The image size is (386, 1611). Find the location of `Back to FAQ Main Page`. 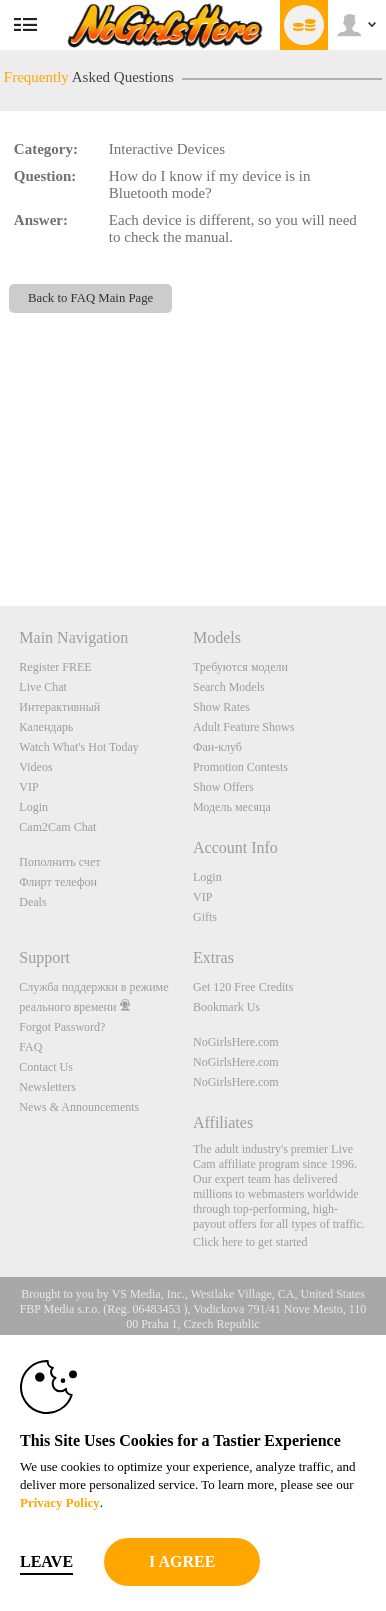

Back to FAQ Main Page is located at coordinates (90, 298).